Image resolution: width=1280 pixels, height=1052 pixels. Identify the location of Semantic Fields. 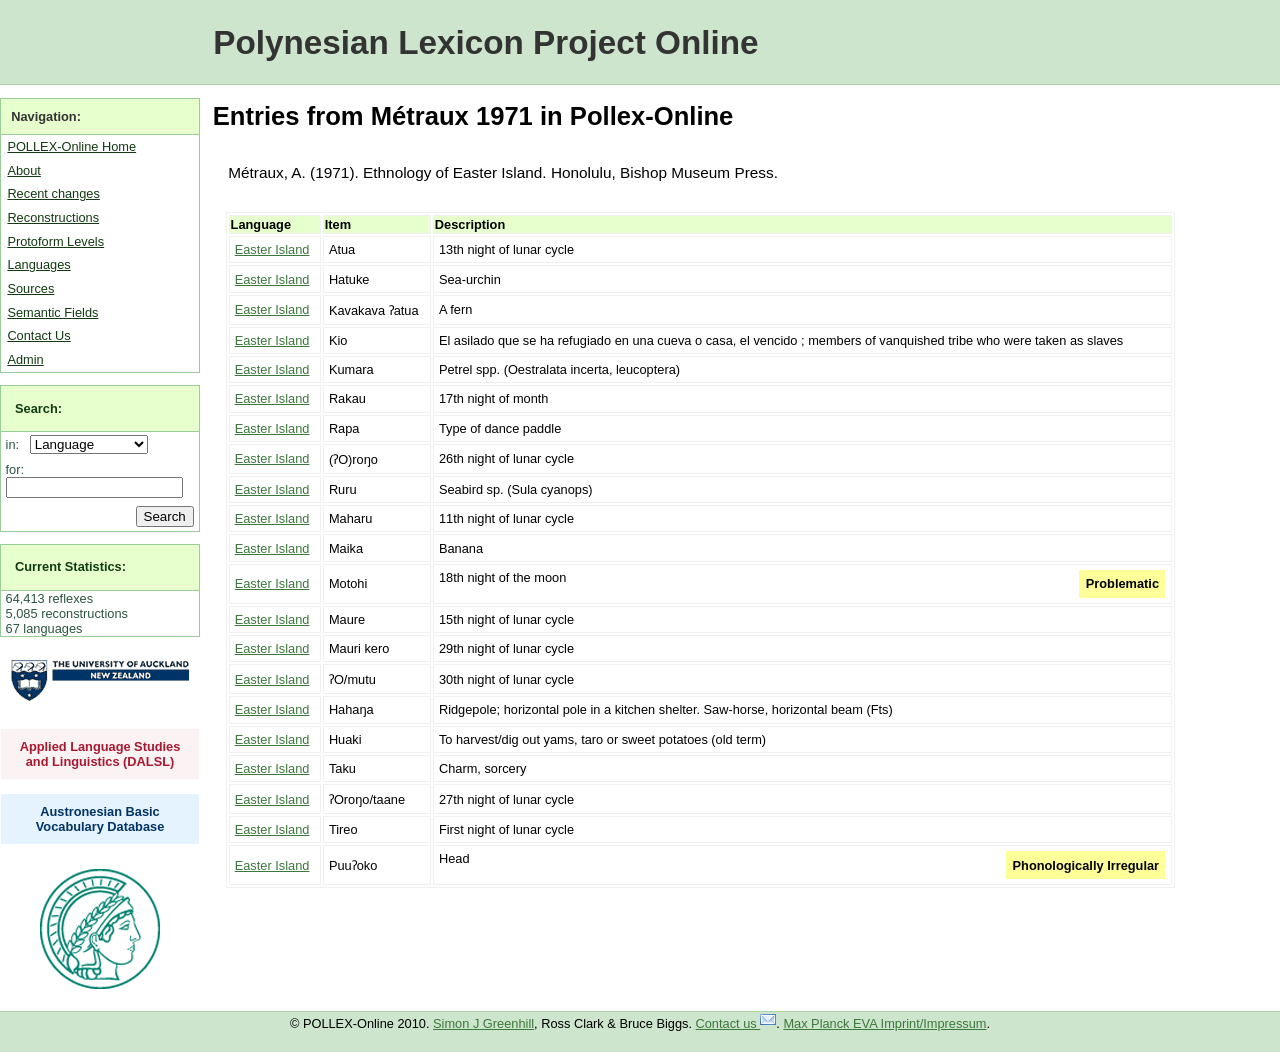
(52, 312).